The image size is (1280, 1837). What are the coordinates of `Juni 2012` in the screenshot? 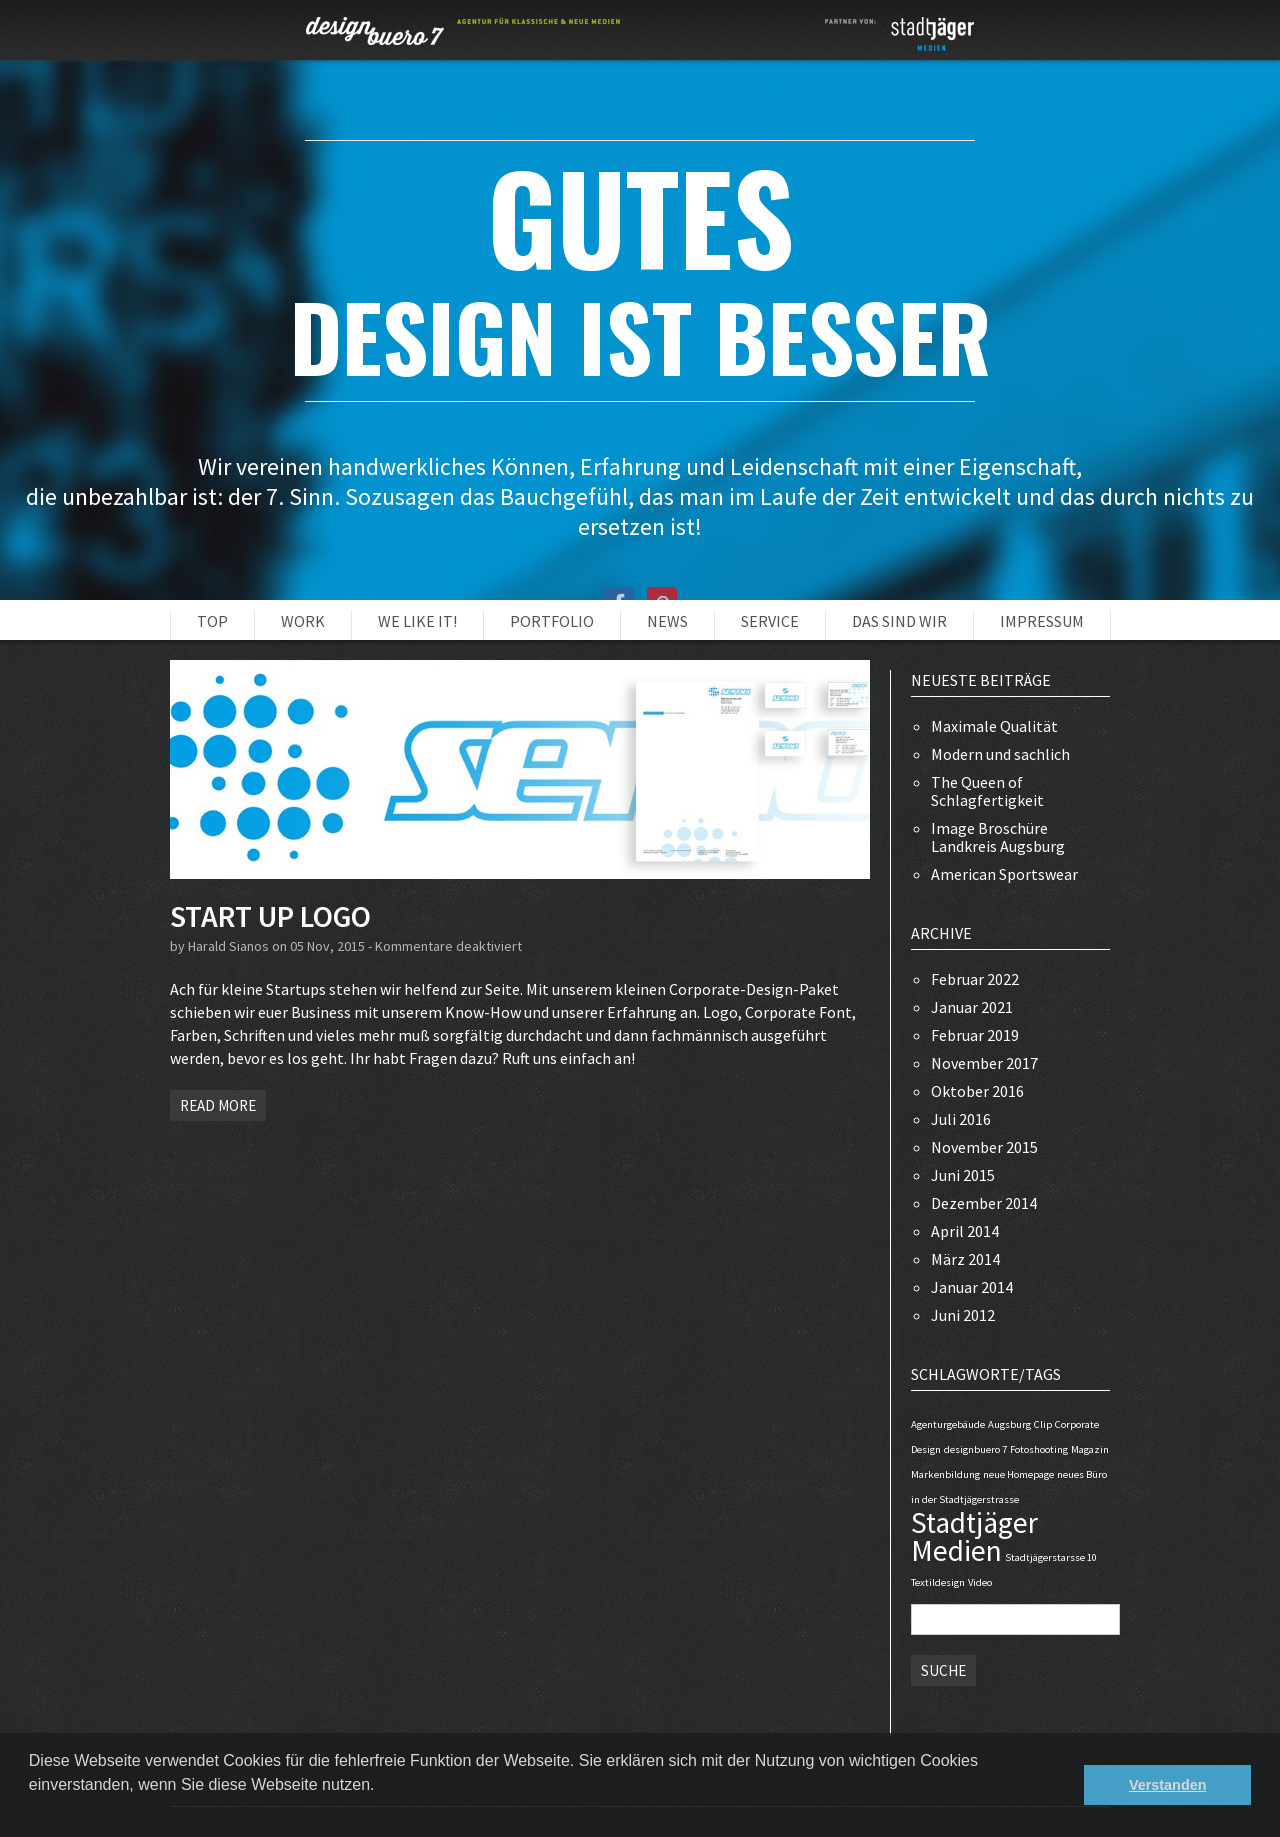 It's located at (963, 1315).